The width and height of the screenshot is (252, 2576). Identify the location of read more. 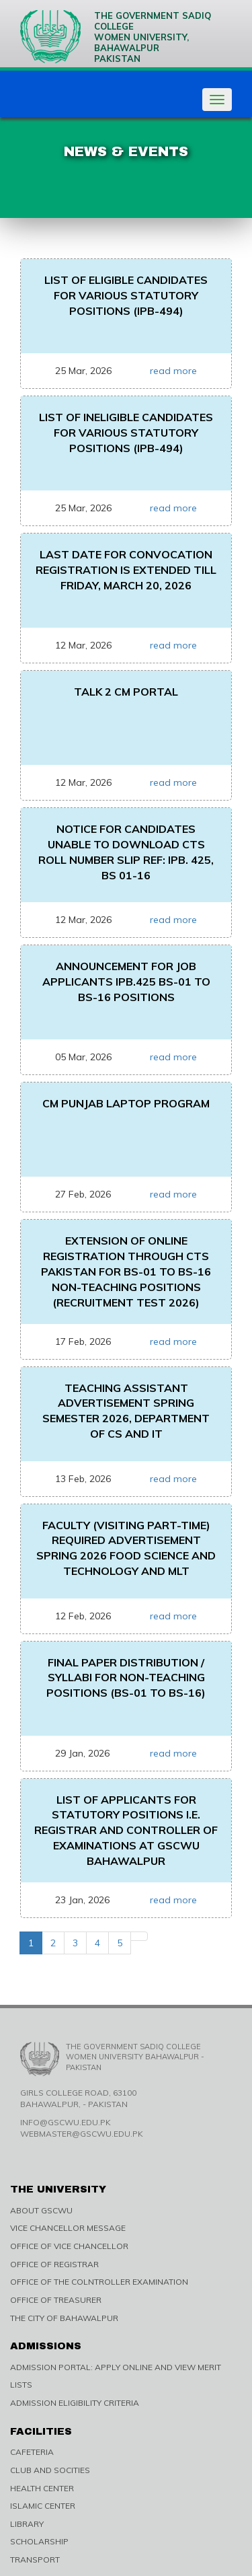
(173, 371).